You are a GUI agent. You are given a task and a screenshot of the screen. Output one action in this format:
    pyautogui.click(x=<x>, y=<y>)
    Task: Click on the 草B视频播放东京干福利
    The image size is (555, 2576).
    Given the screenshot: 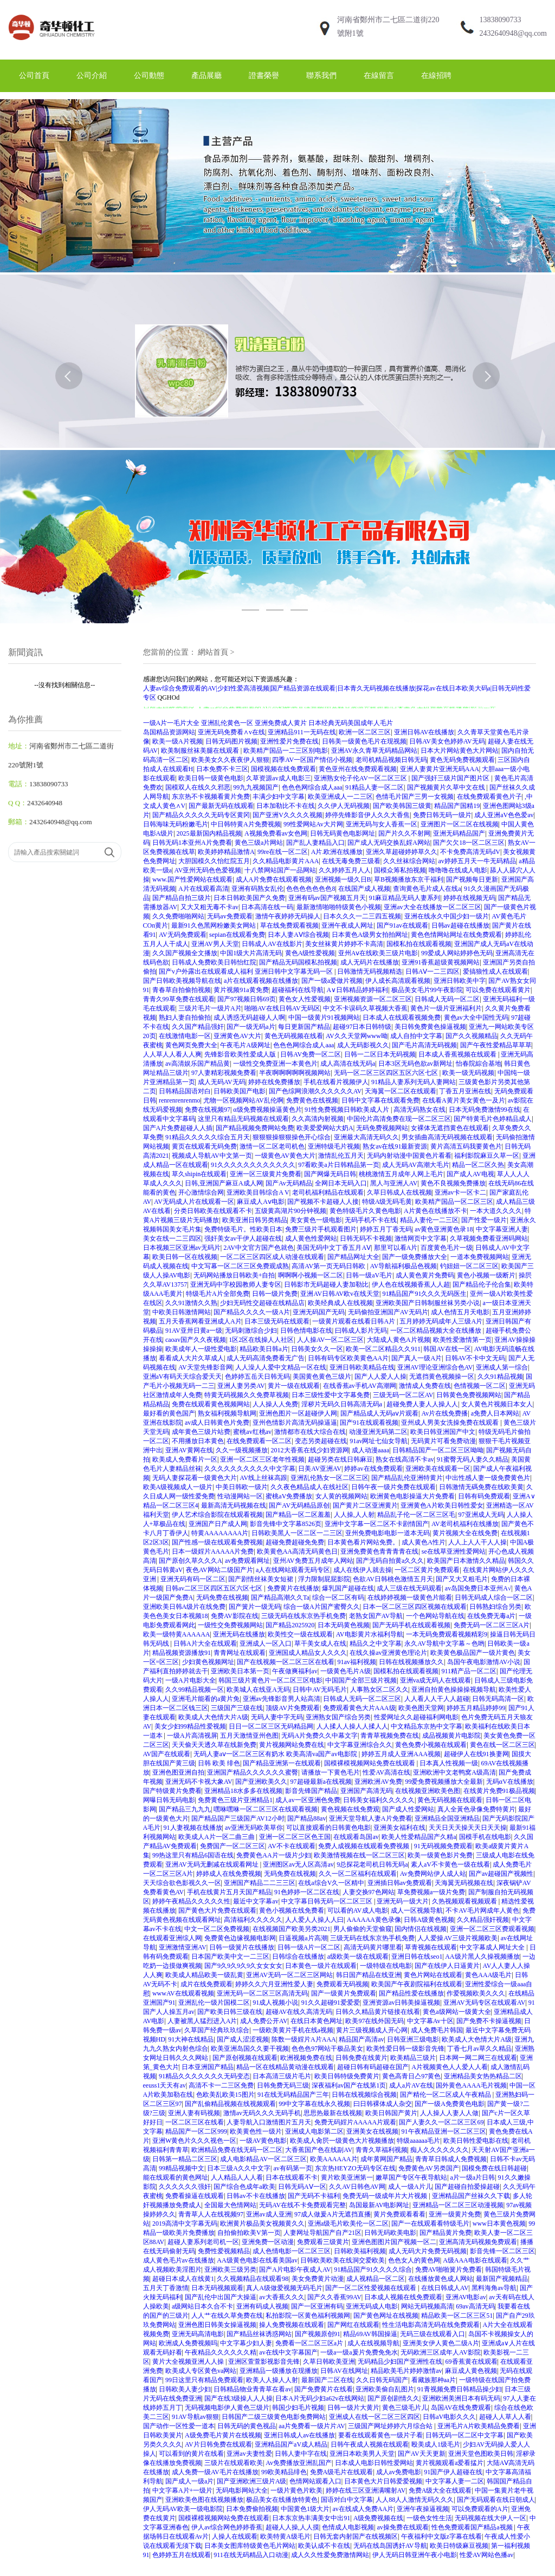 What is the action you would take?
    pyautogui.click(x=408, y=879)
    